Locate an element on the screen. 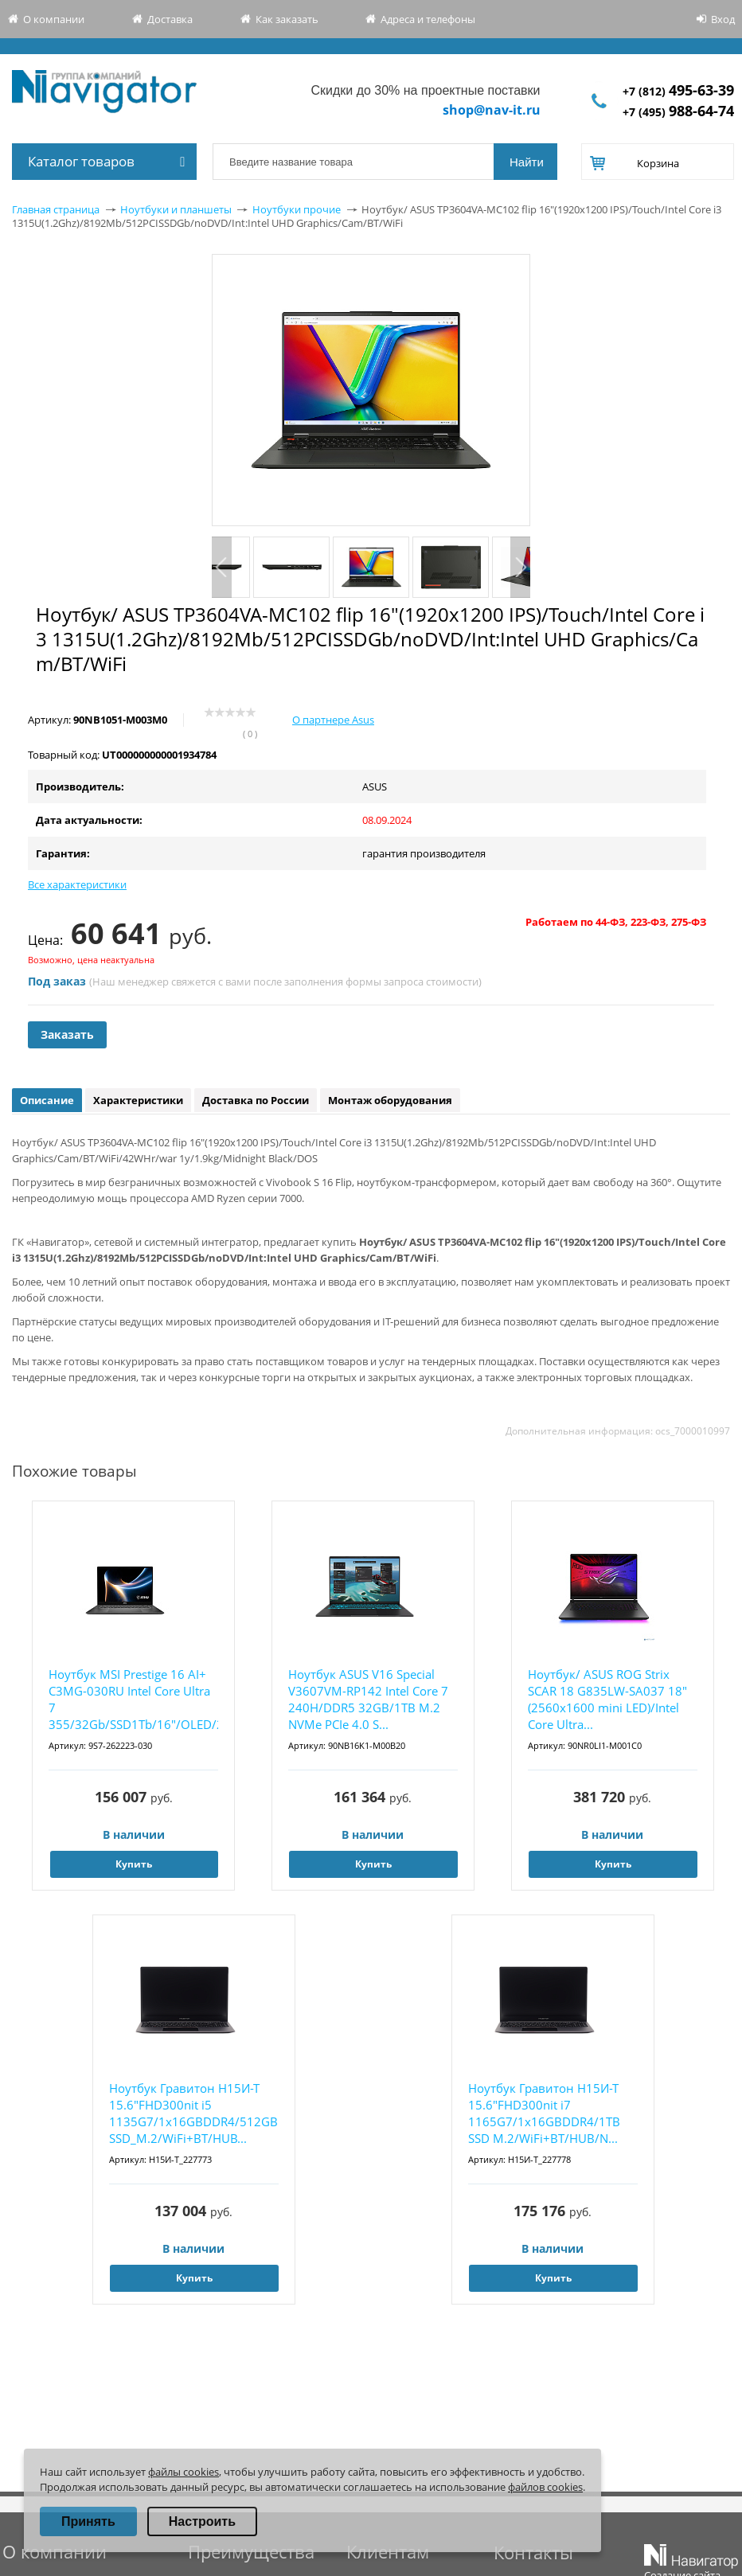 The height and width of the screenshot is (2576, 742). Ноутбук Гравитон Н15И-Т 15.6"FHD300nit i7 1165G7/1x16GBDDR4/1TB SSD M.2/WiFi+BT/HUB/N... is located at coordinates (544, 2113).